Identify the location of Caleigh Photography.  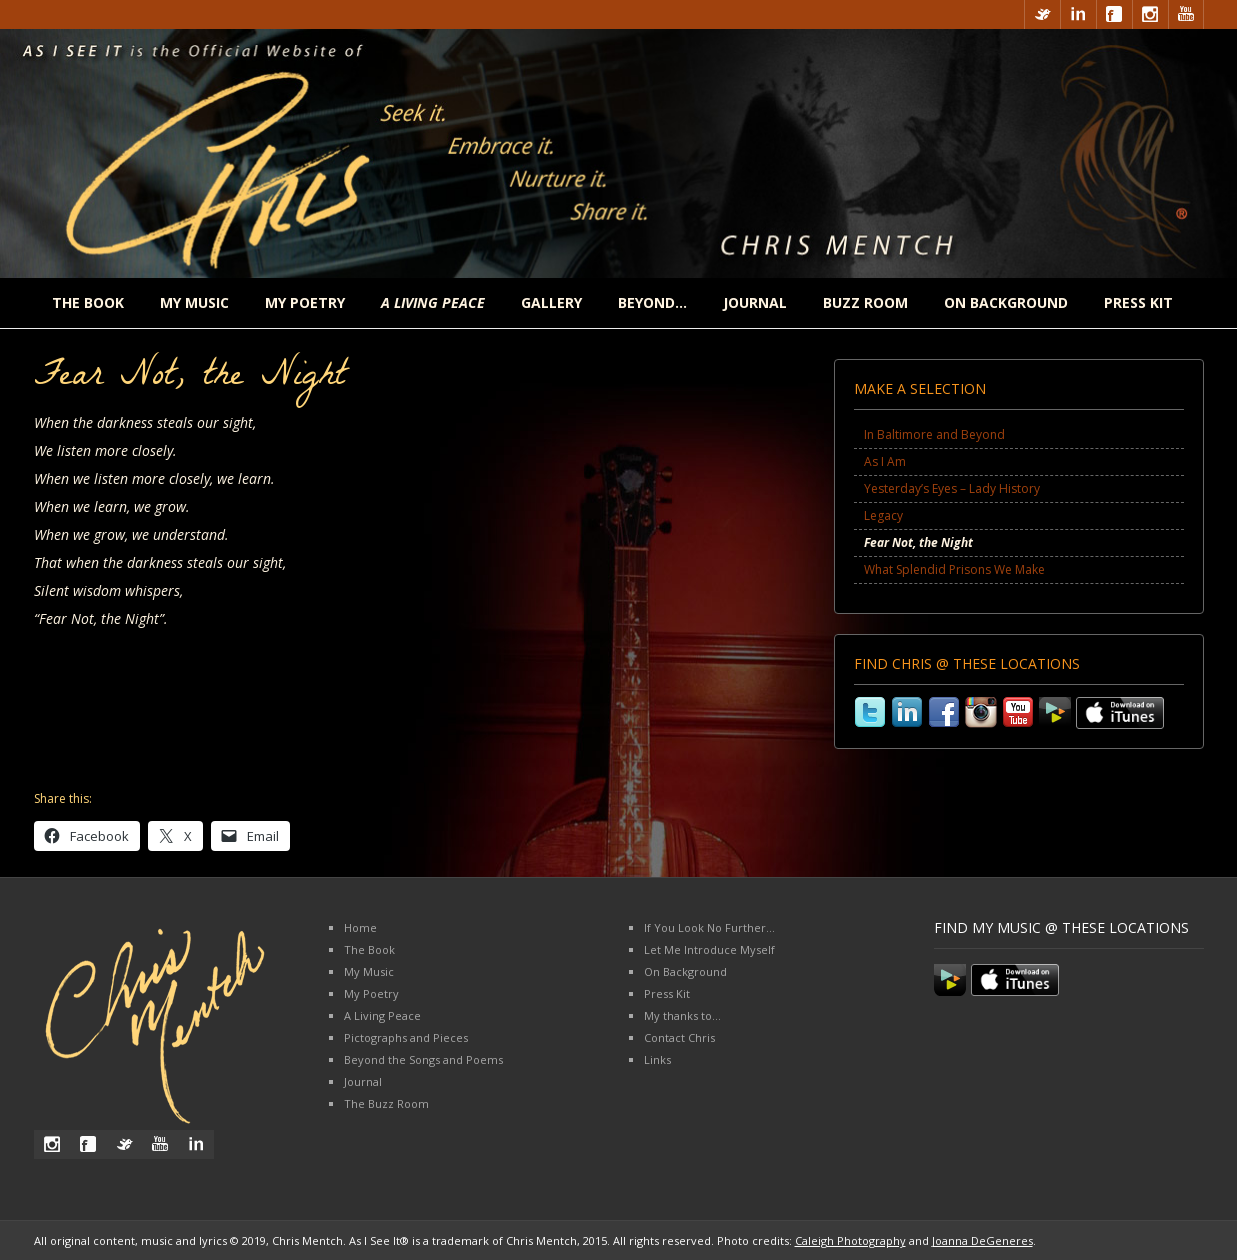
(850, 1240).